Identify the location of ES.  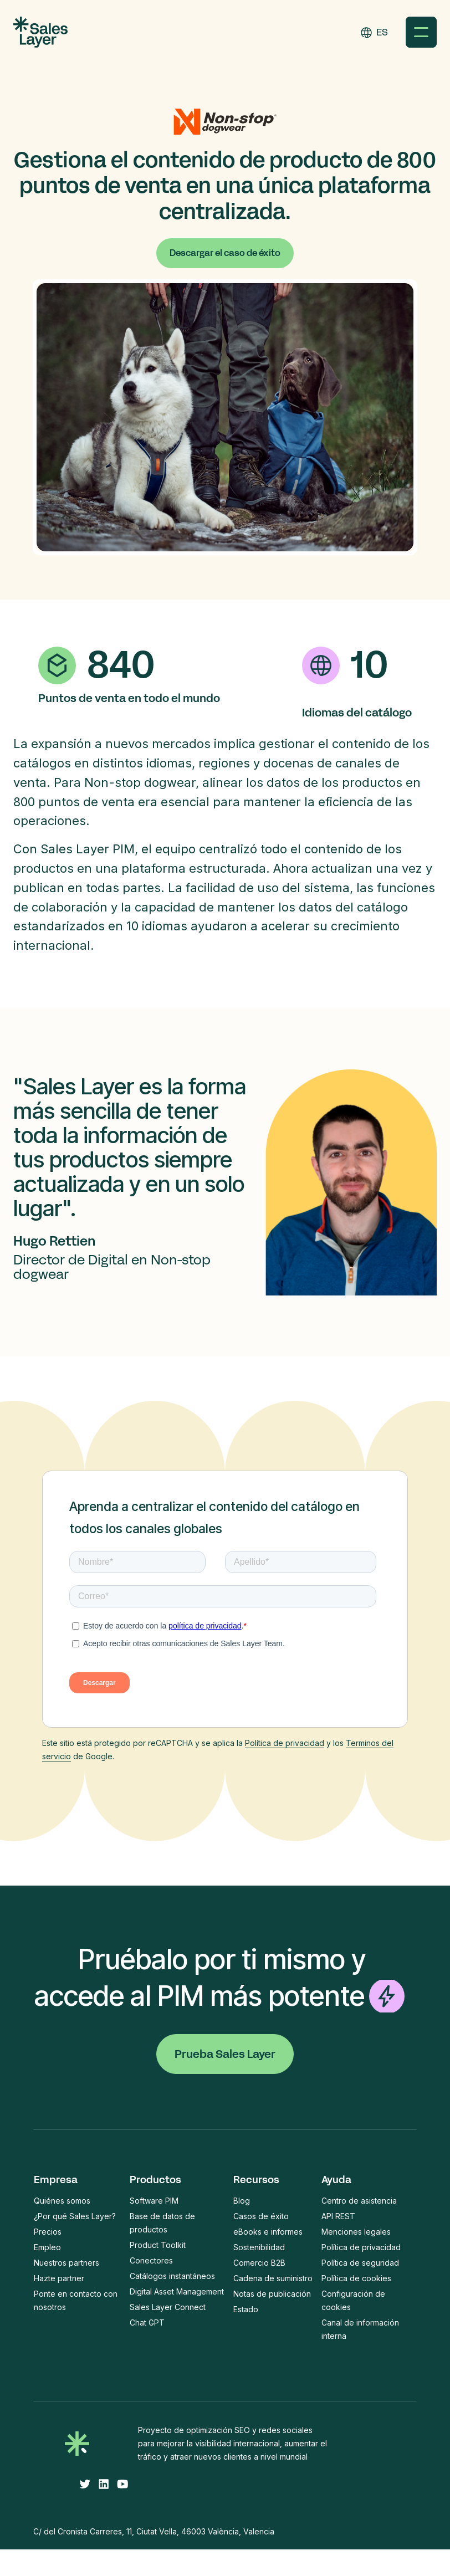
(382, 32).